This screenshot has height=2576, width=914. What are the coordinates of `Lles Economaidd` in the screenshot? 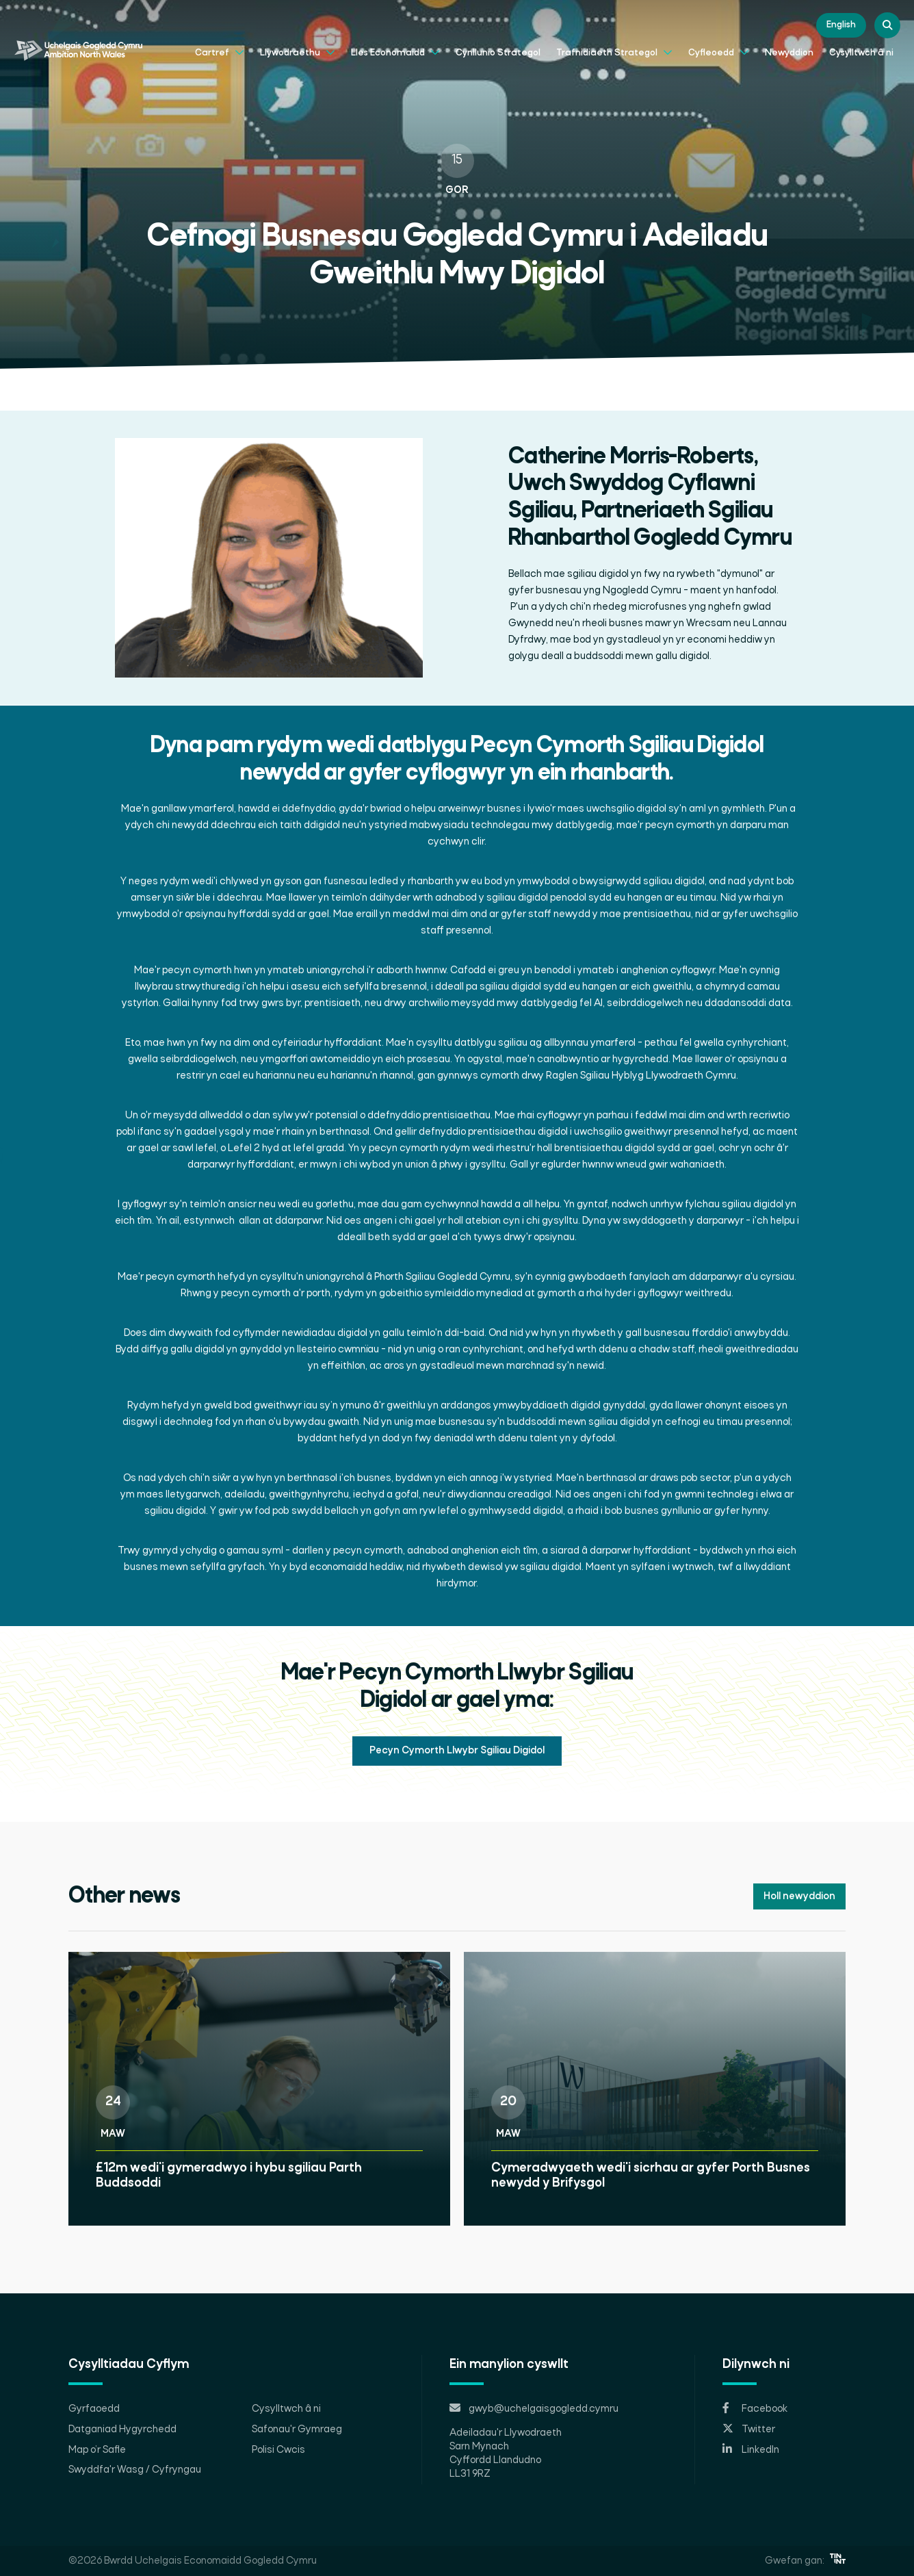 It's located at (395, 51).